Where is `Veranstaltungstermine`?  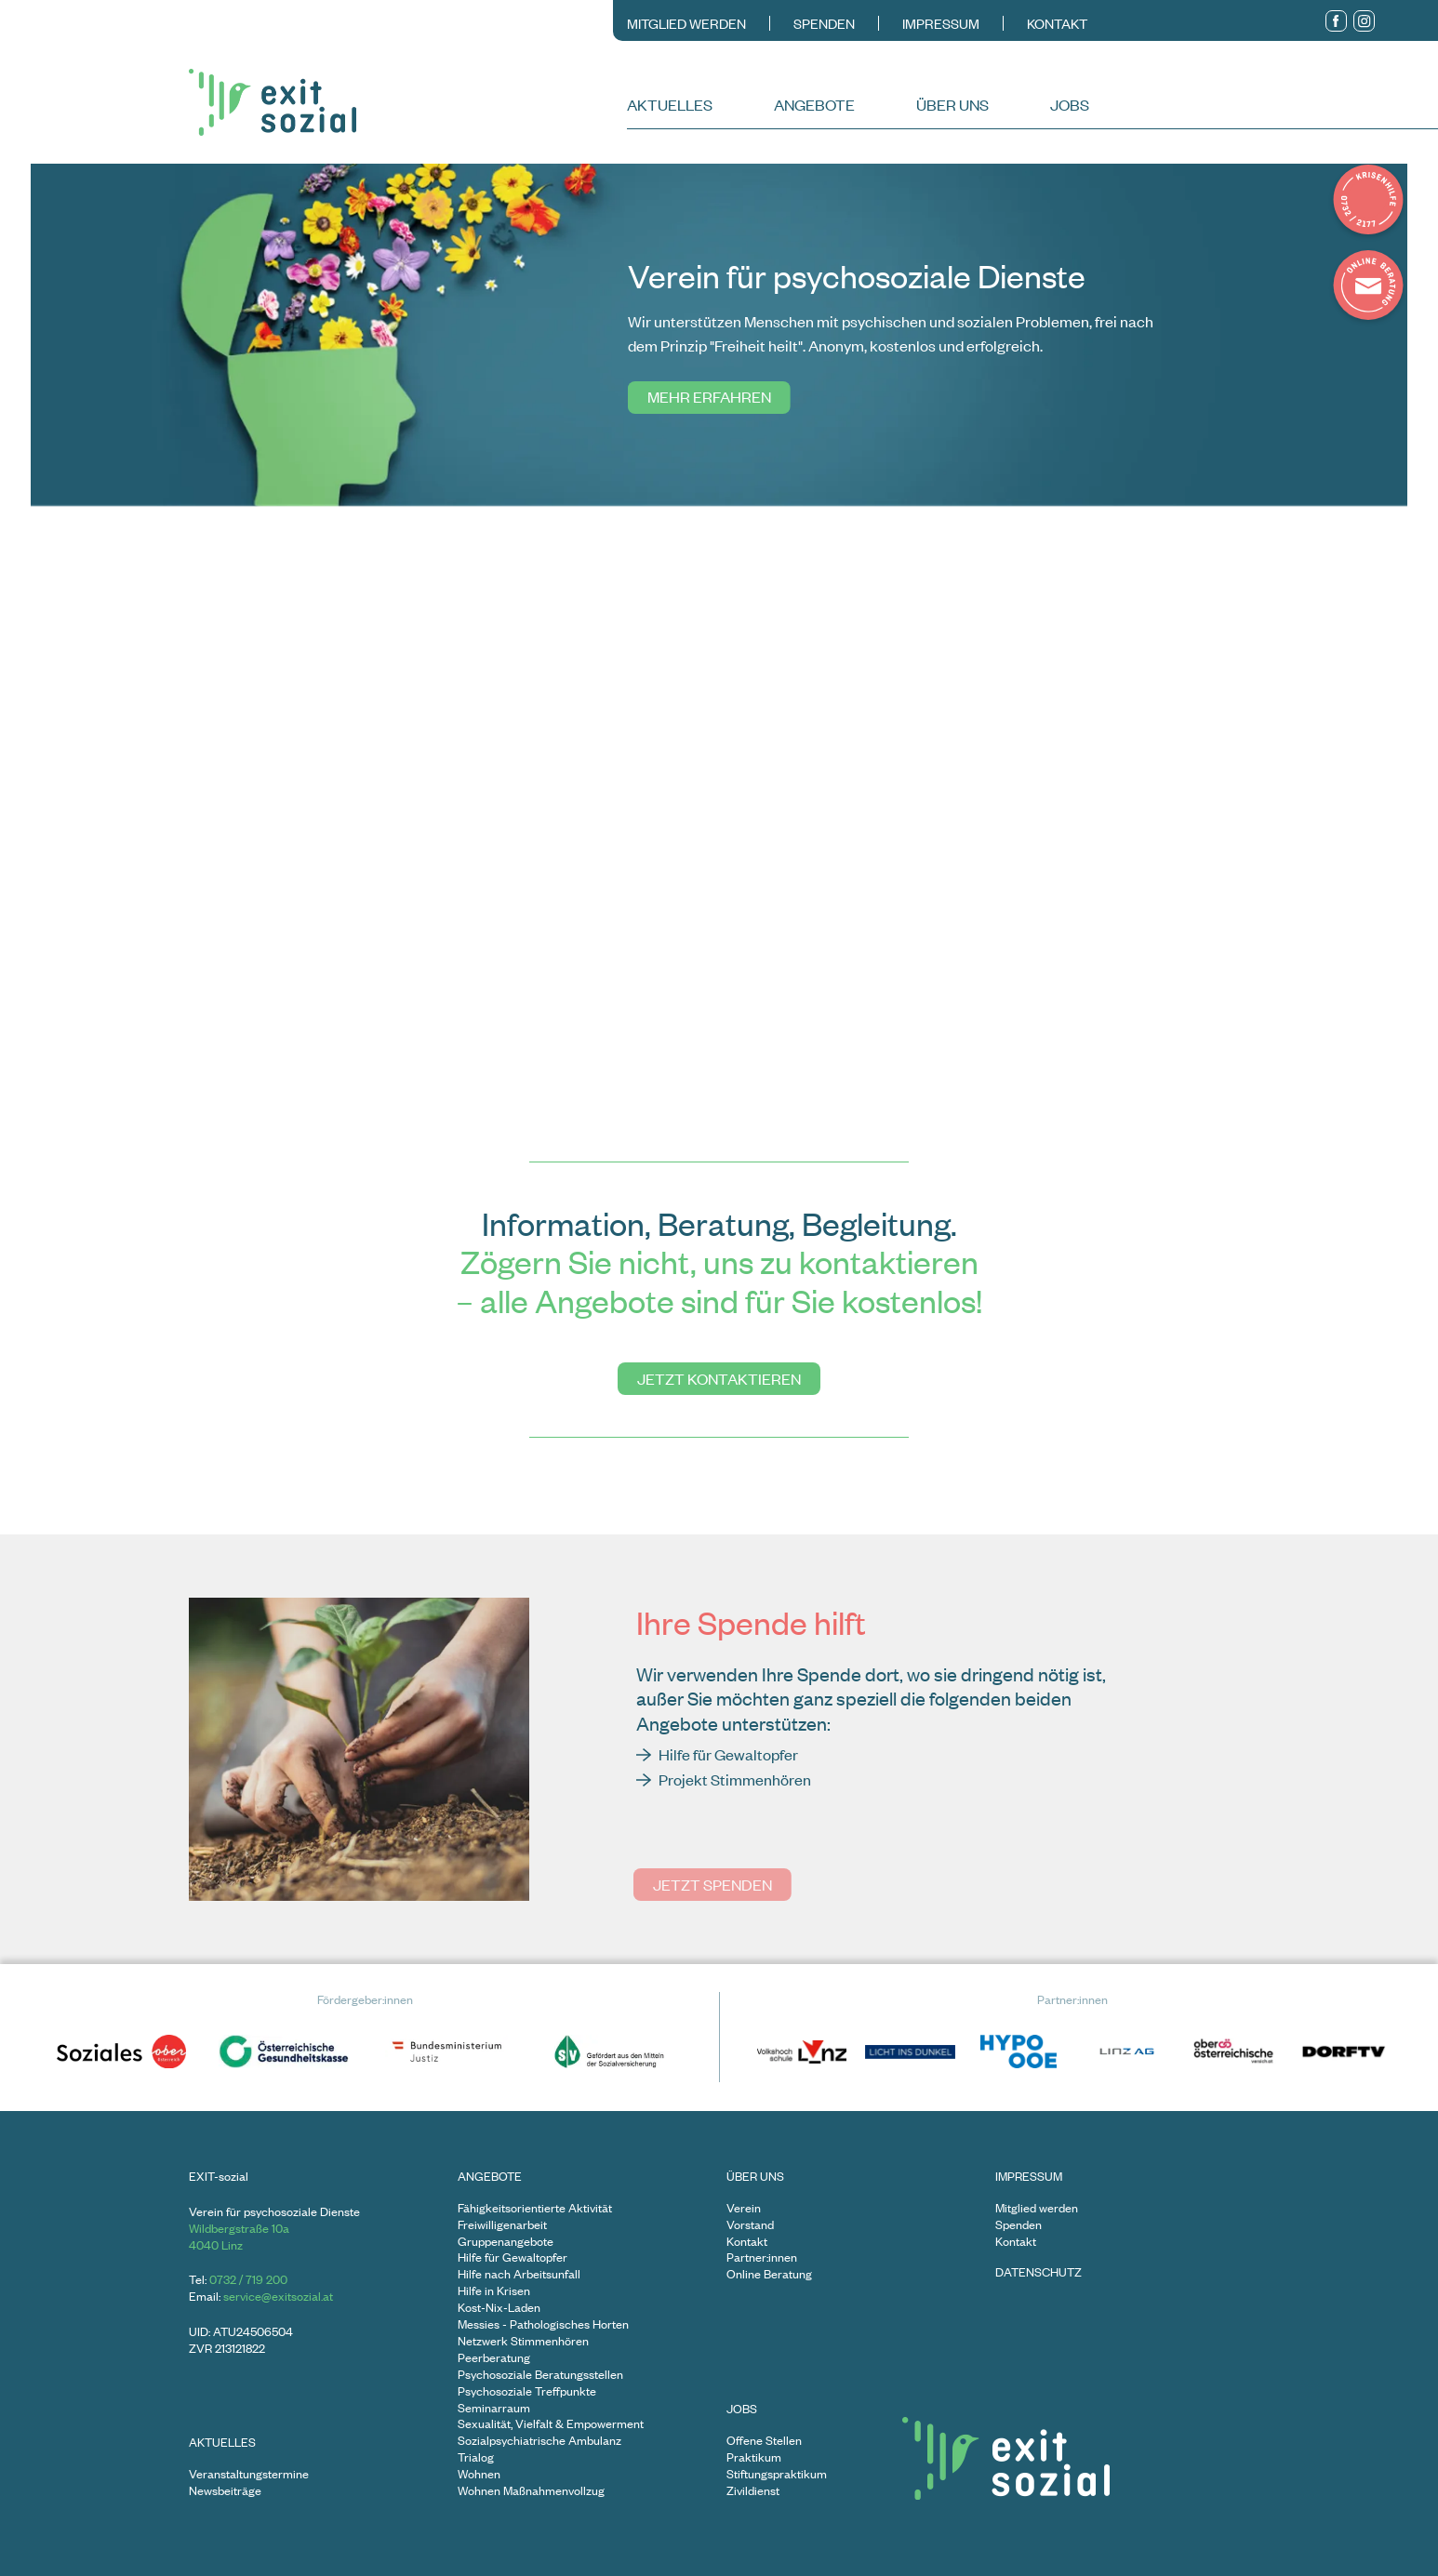
Veranstaltungstermine is located at coordinates (249, 2474).